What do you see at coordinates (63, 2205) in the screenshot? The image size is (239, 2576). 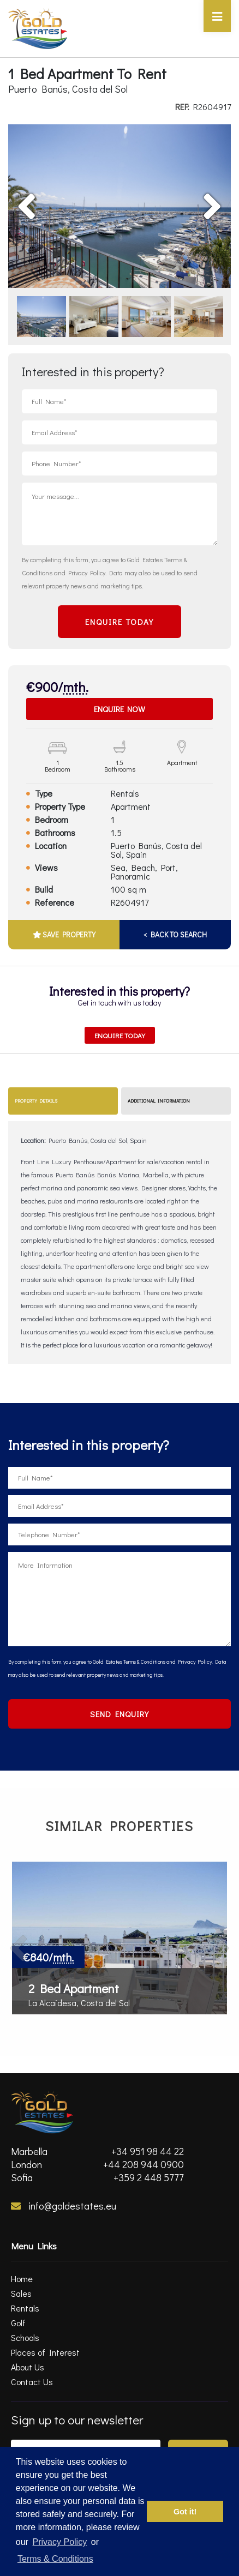 I see `info@goldestates.eu` at bounding box center [63, 2205].